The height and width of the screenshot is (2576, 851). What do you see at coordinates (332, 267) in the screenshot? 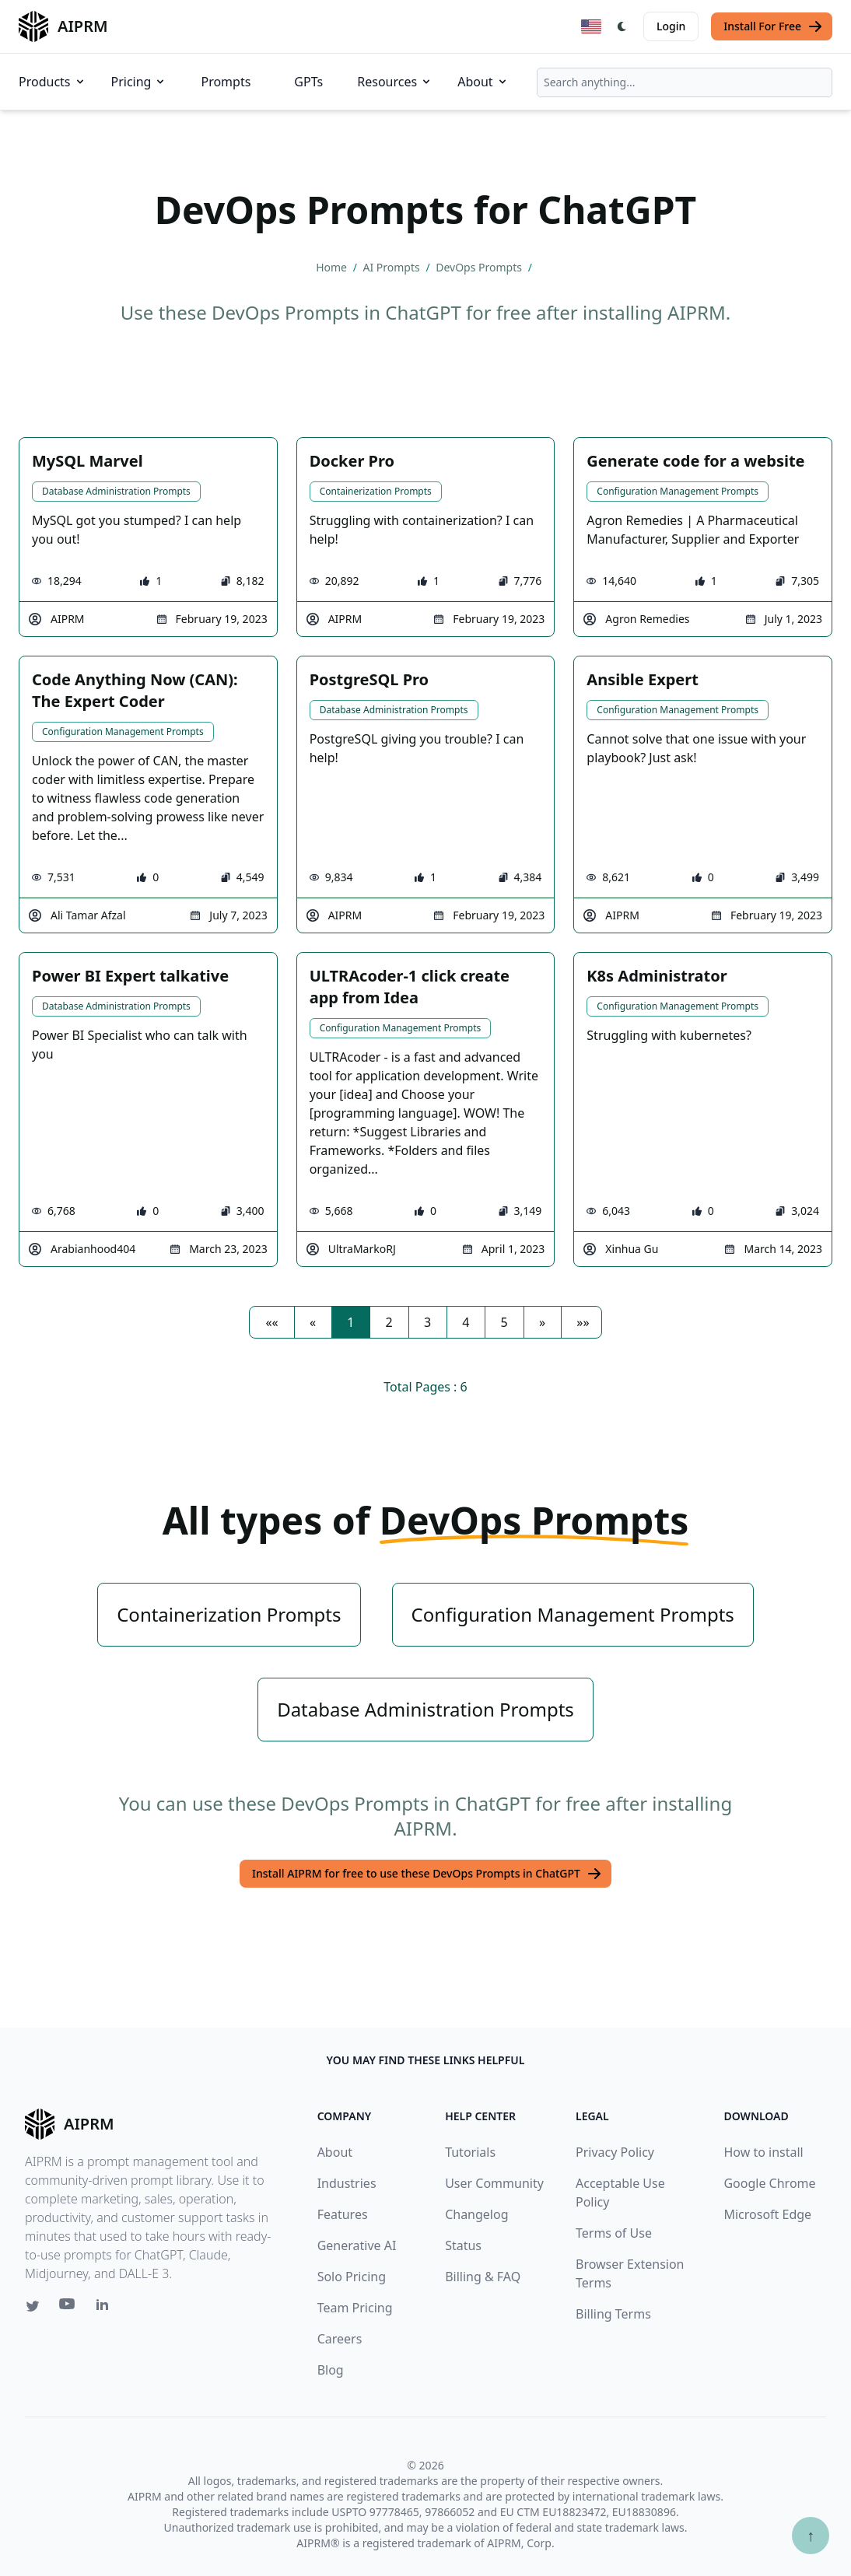
I see `Home` at bounding box center [332, 267].